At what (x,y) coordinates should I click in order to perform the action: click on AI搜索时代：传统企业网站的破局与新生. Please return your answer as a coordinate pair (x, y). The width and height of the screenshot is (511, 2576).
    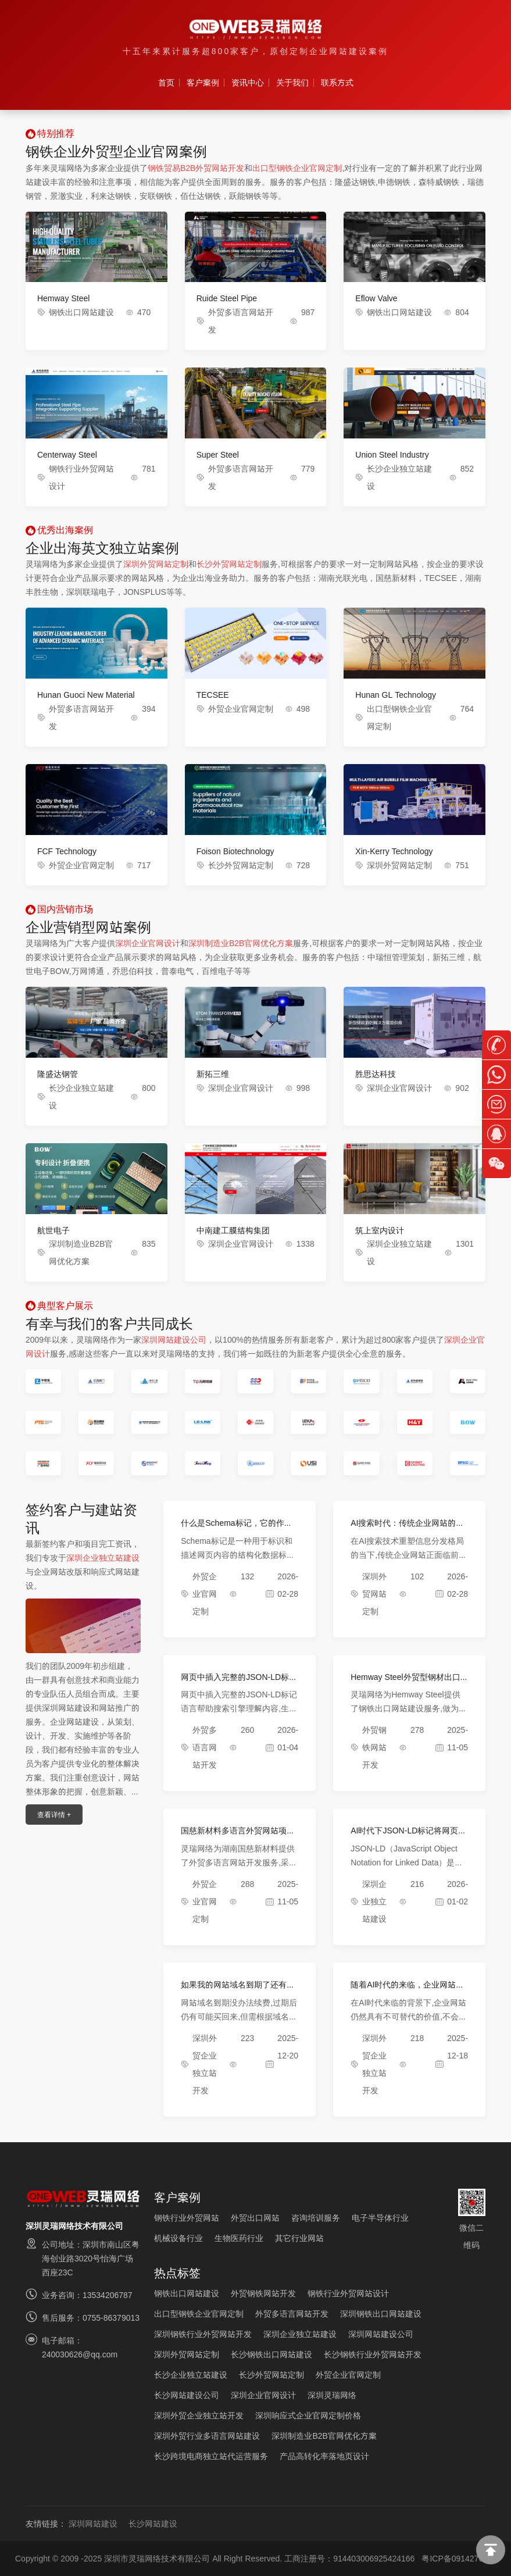
    Looking at the image, I should click on (407, 1528).